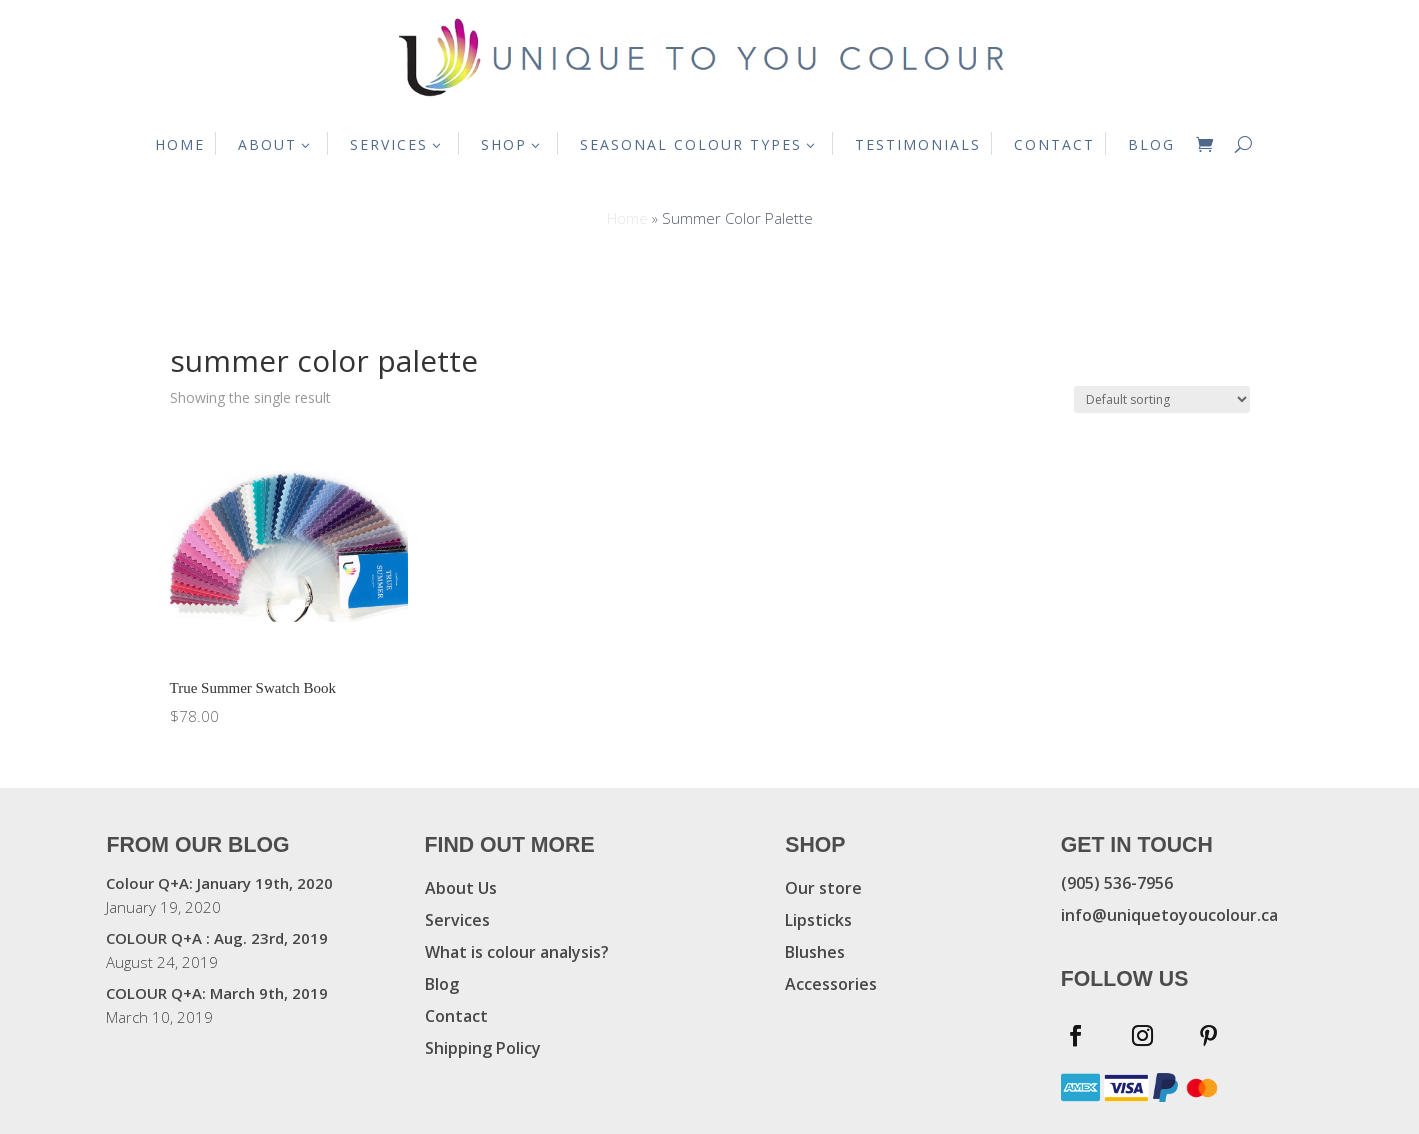 The image size is (1419, 1134). I want to click on Shipping Policy, so click(483, 1048).